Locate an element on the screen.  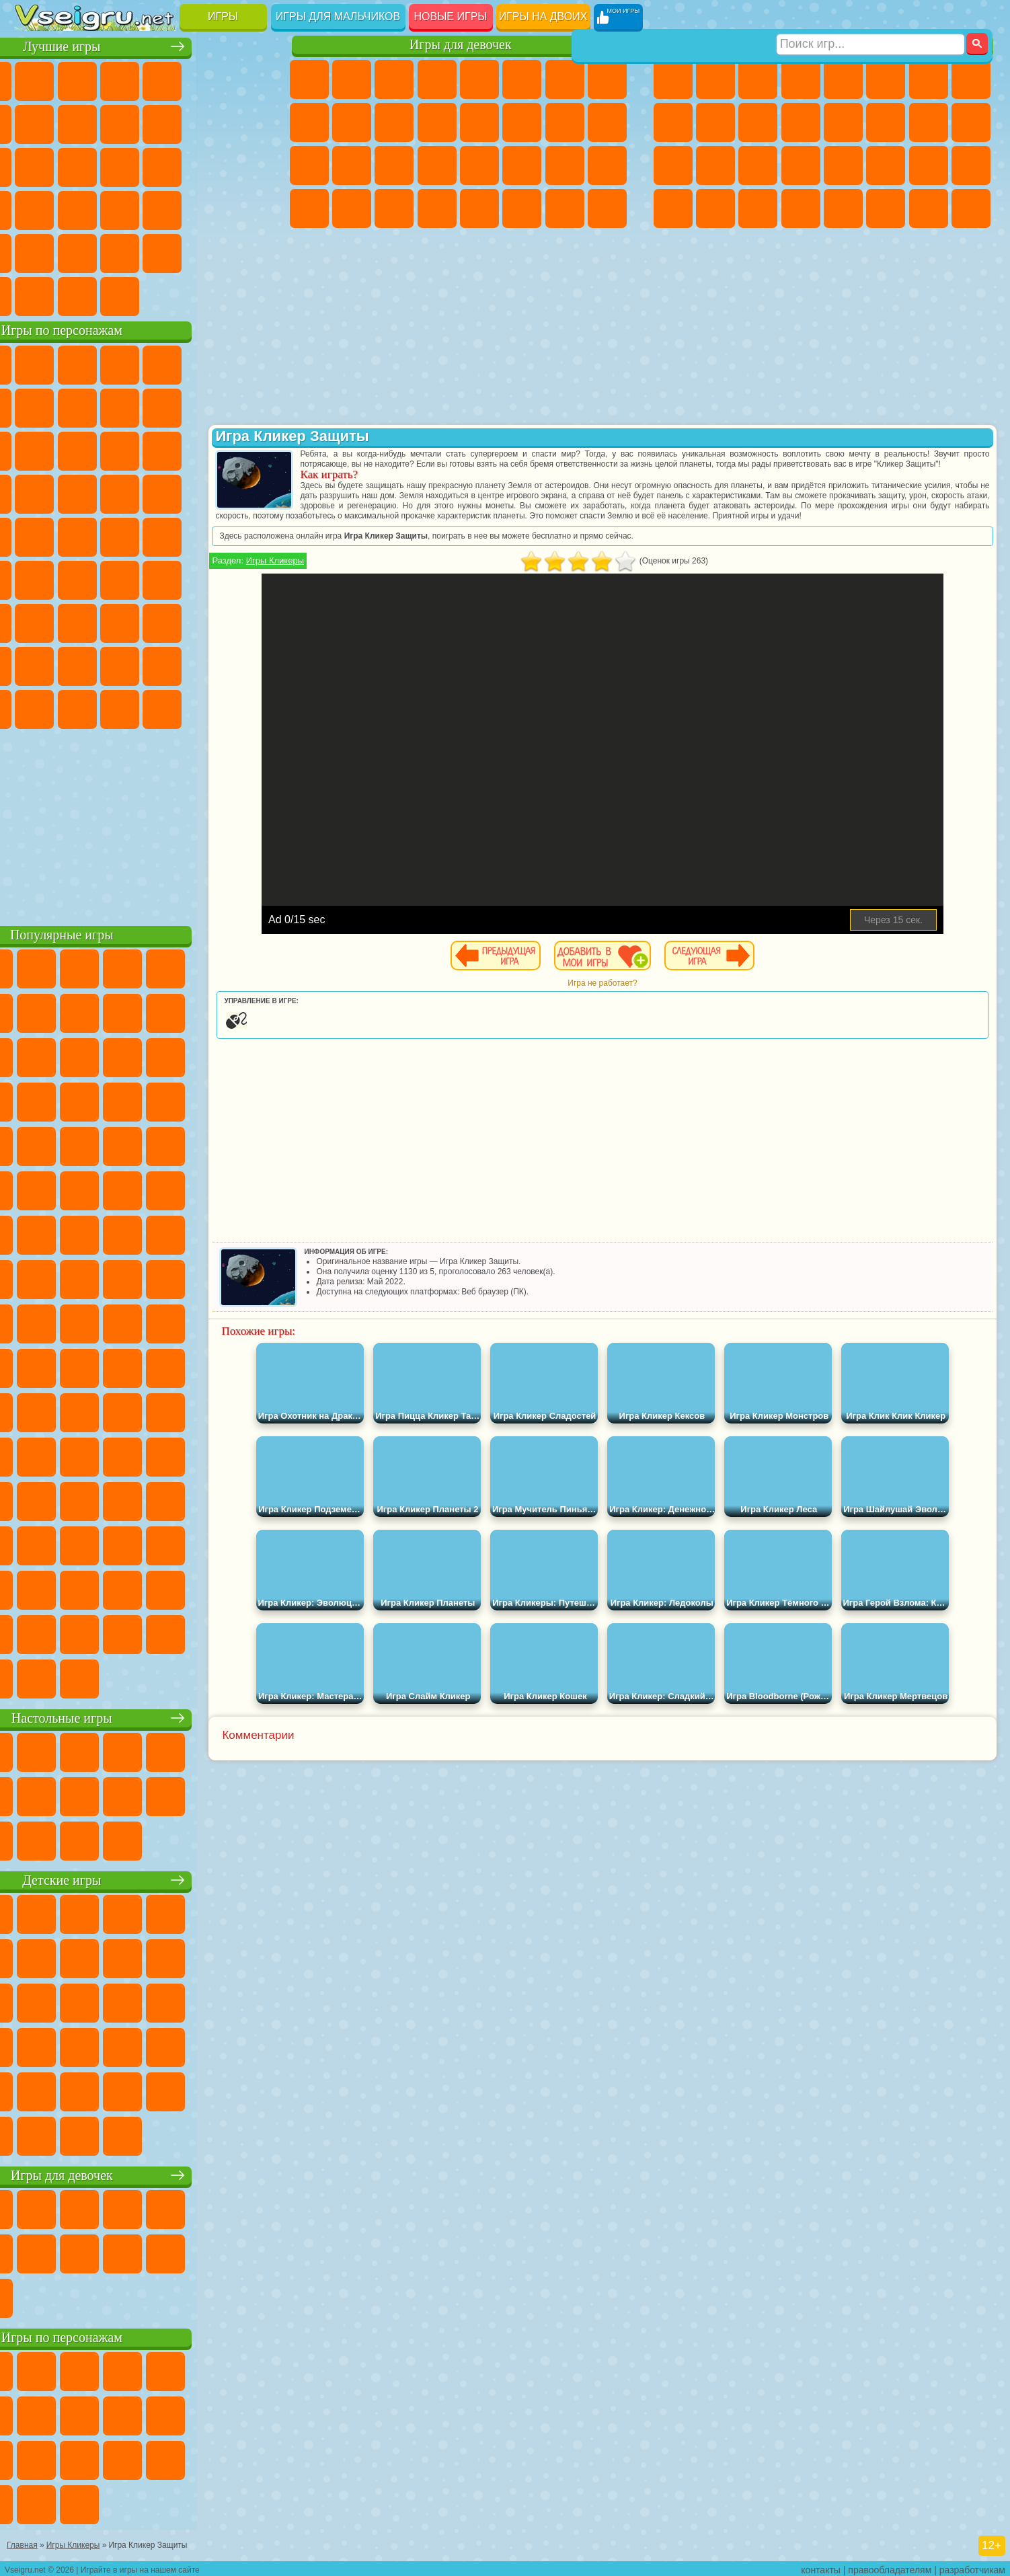
Мотоциклы is located at coordinates (715, 122).